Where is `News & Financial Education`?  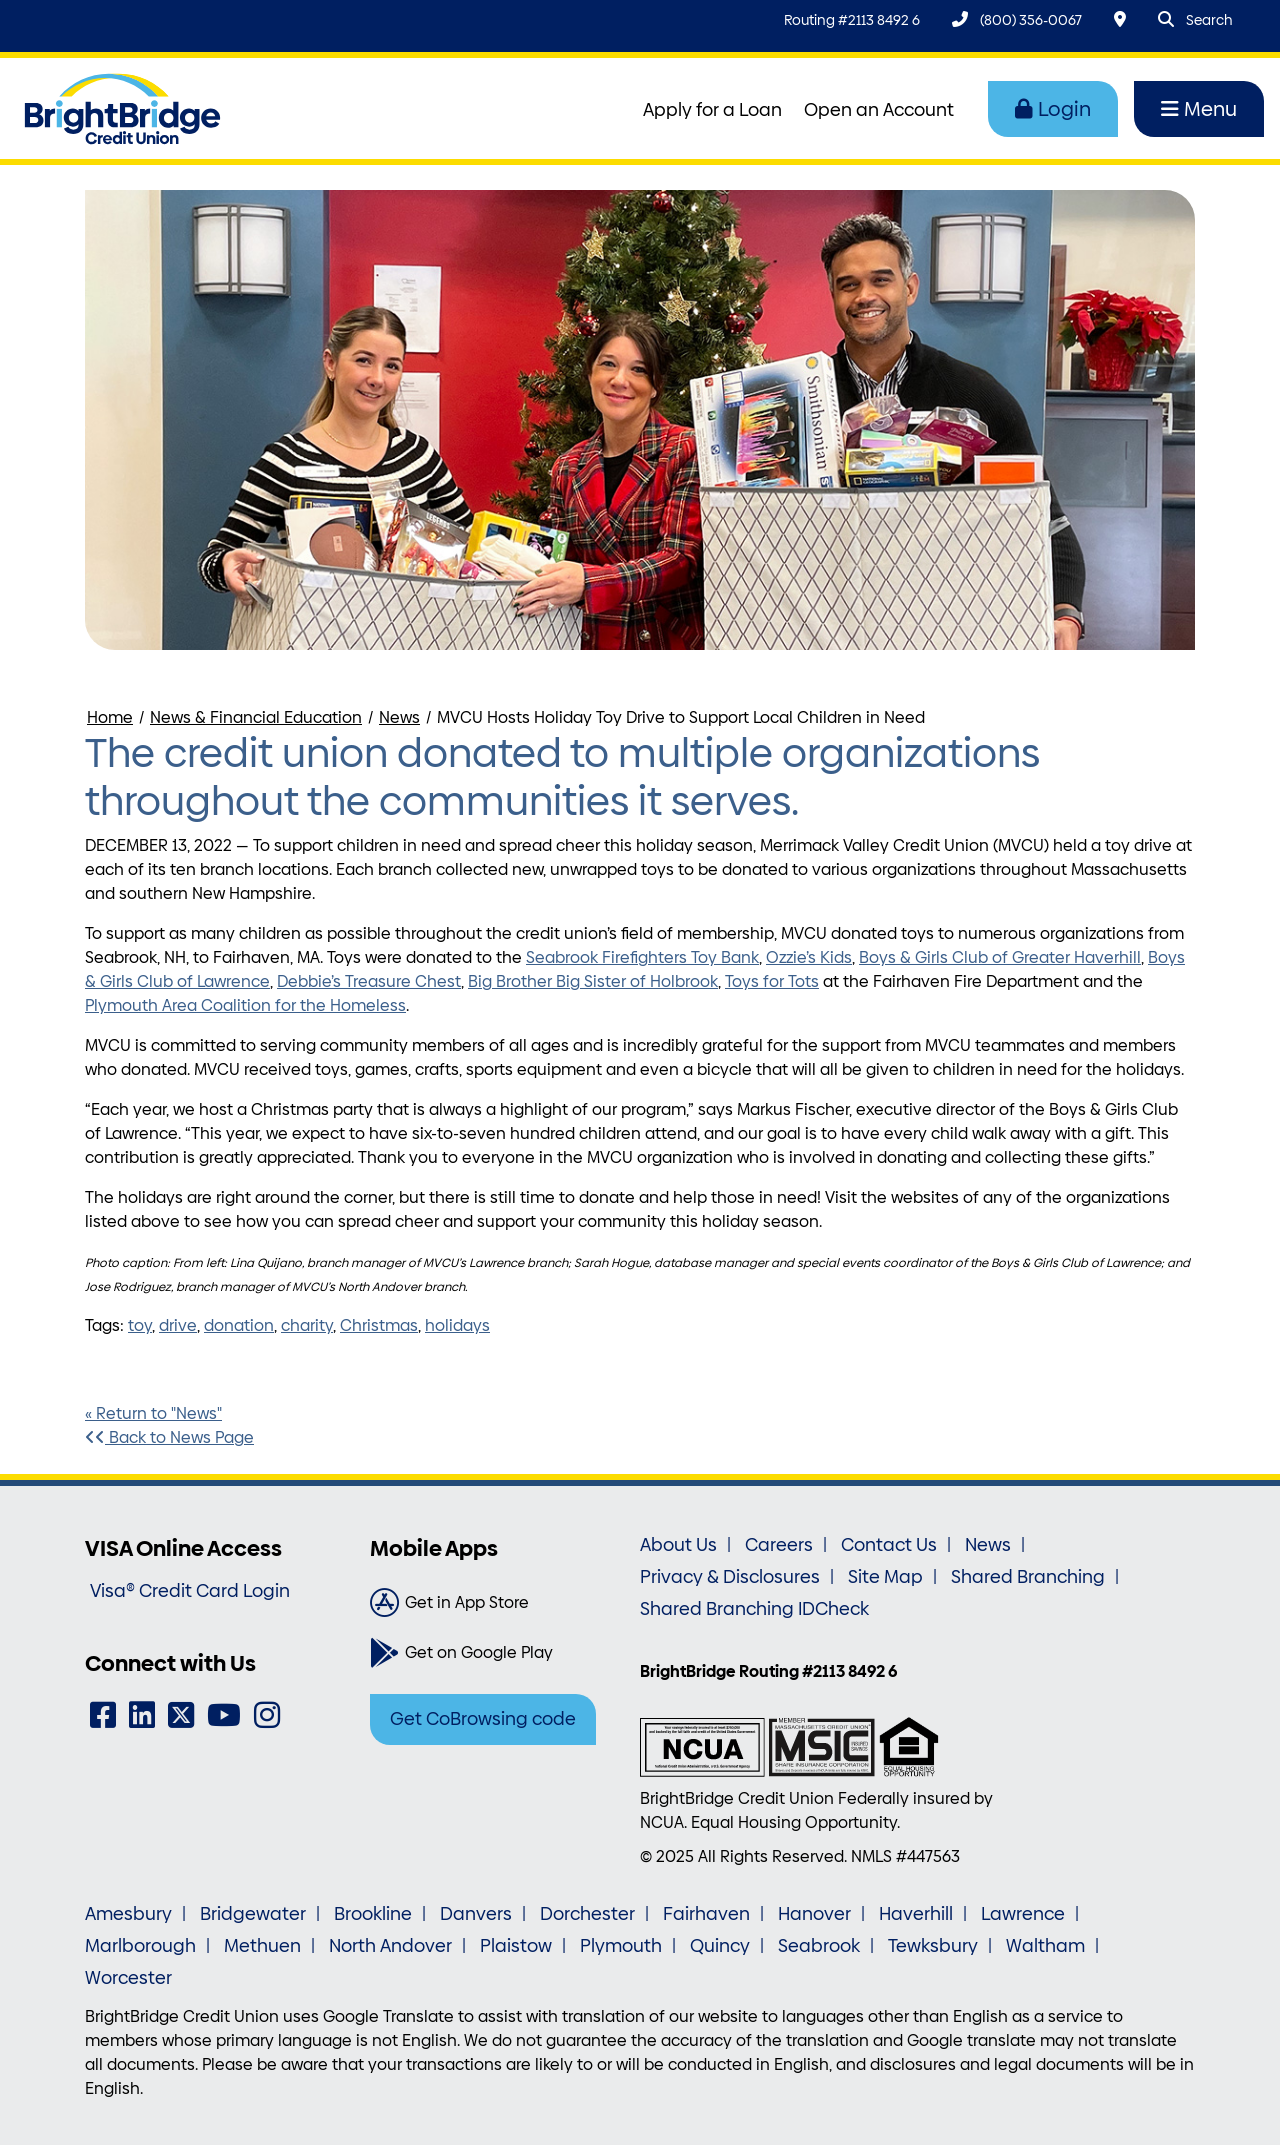 News & Financial Education is located at coordinates (256, 717).